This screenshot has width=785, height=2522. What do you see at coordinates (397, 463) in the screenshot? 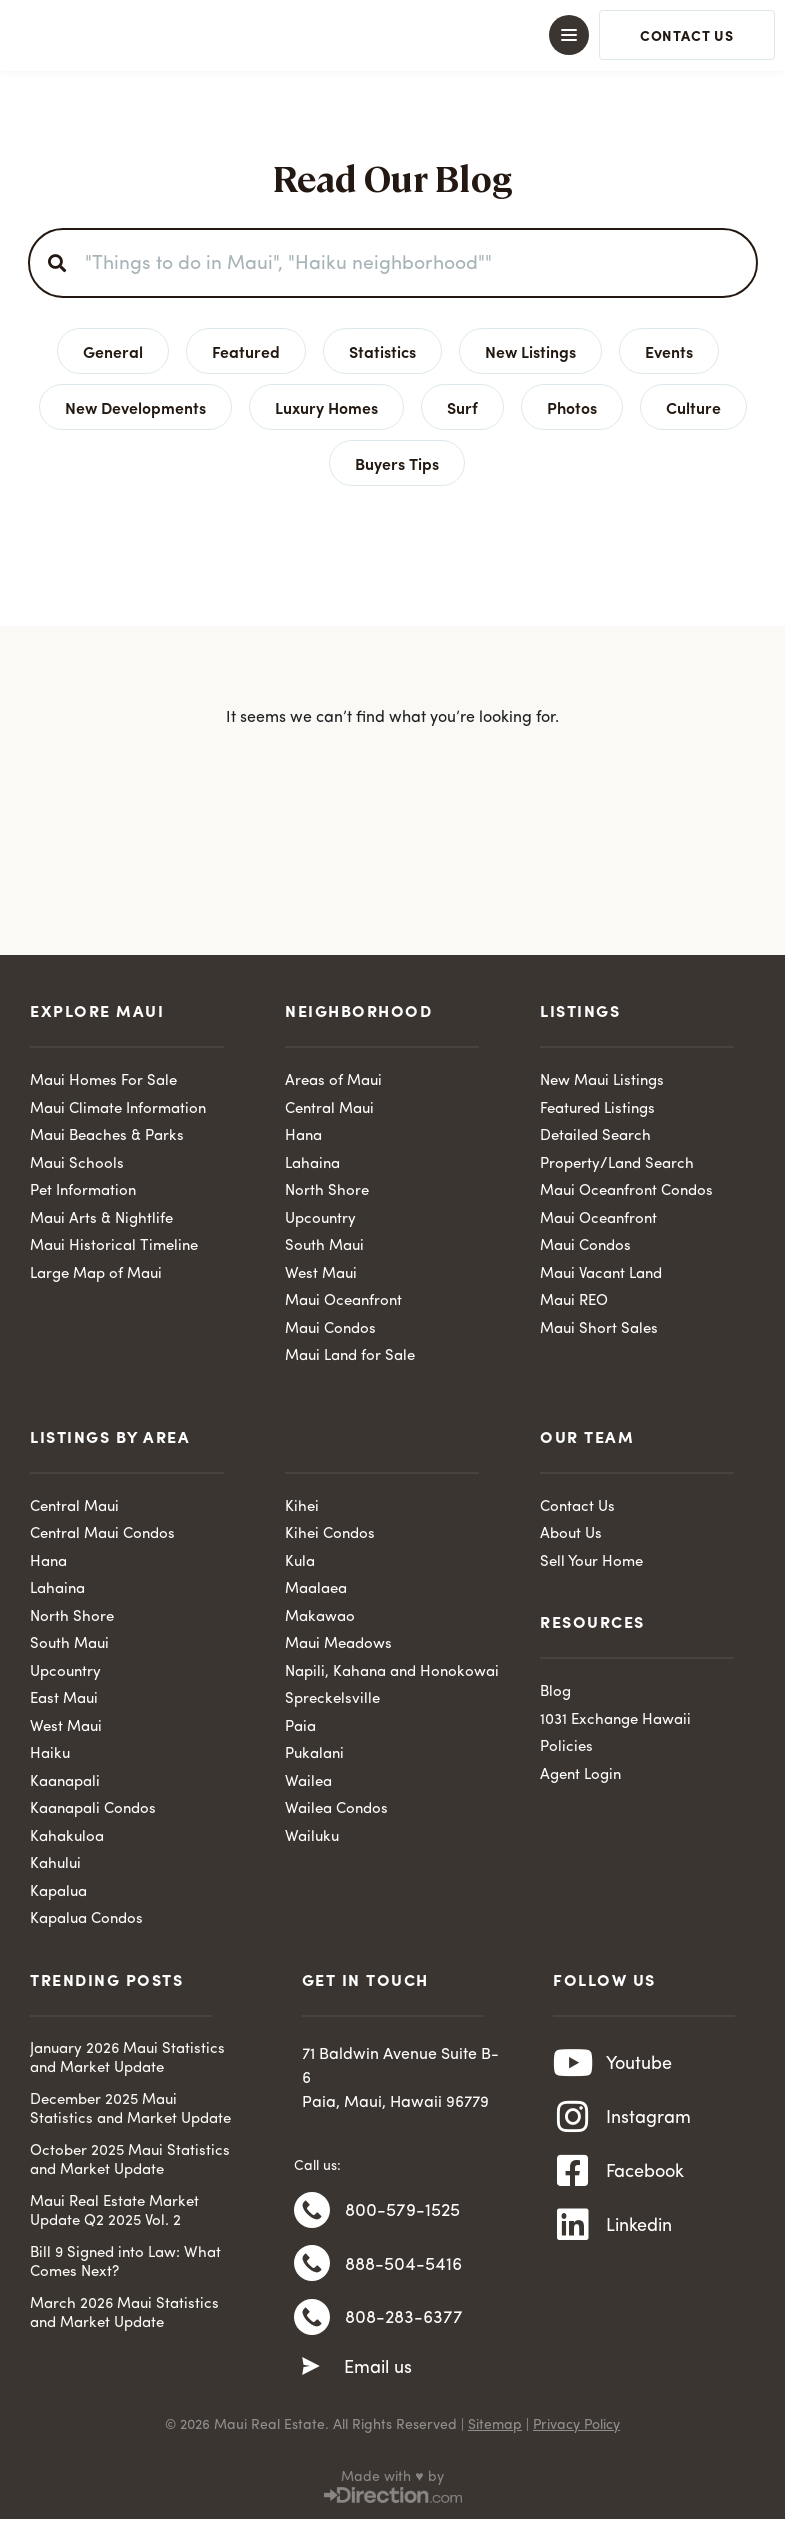
I see `Buyers Tips` at bounding box center [397, 463].